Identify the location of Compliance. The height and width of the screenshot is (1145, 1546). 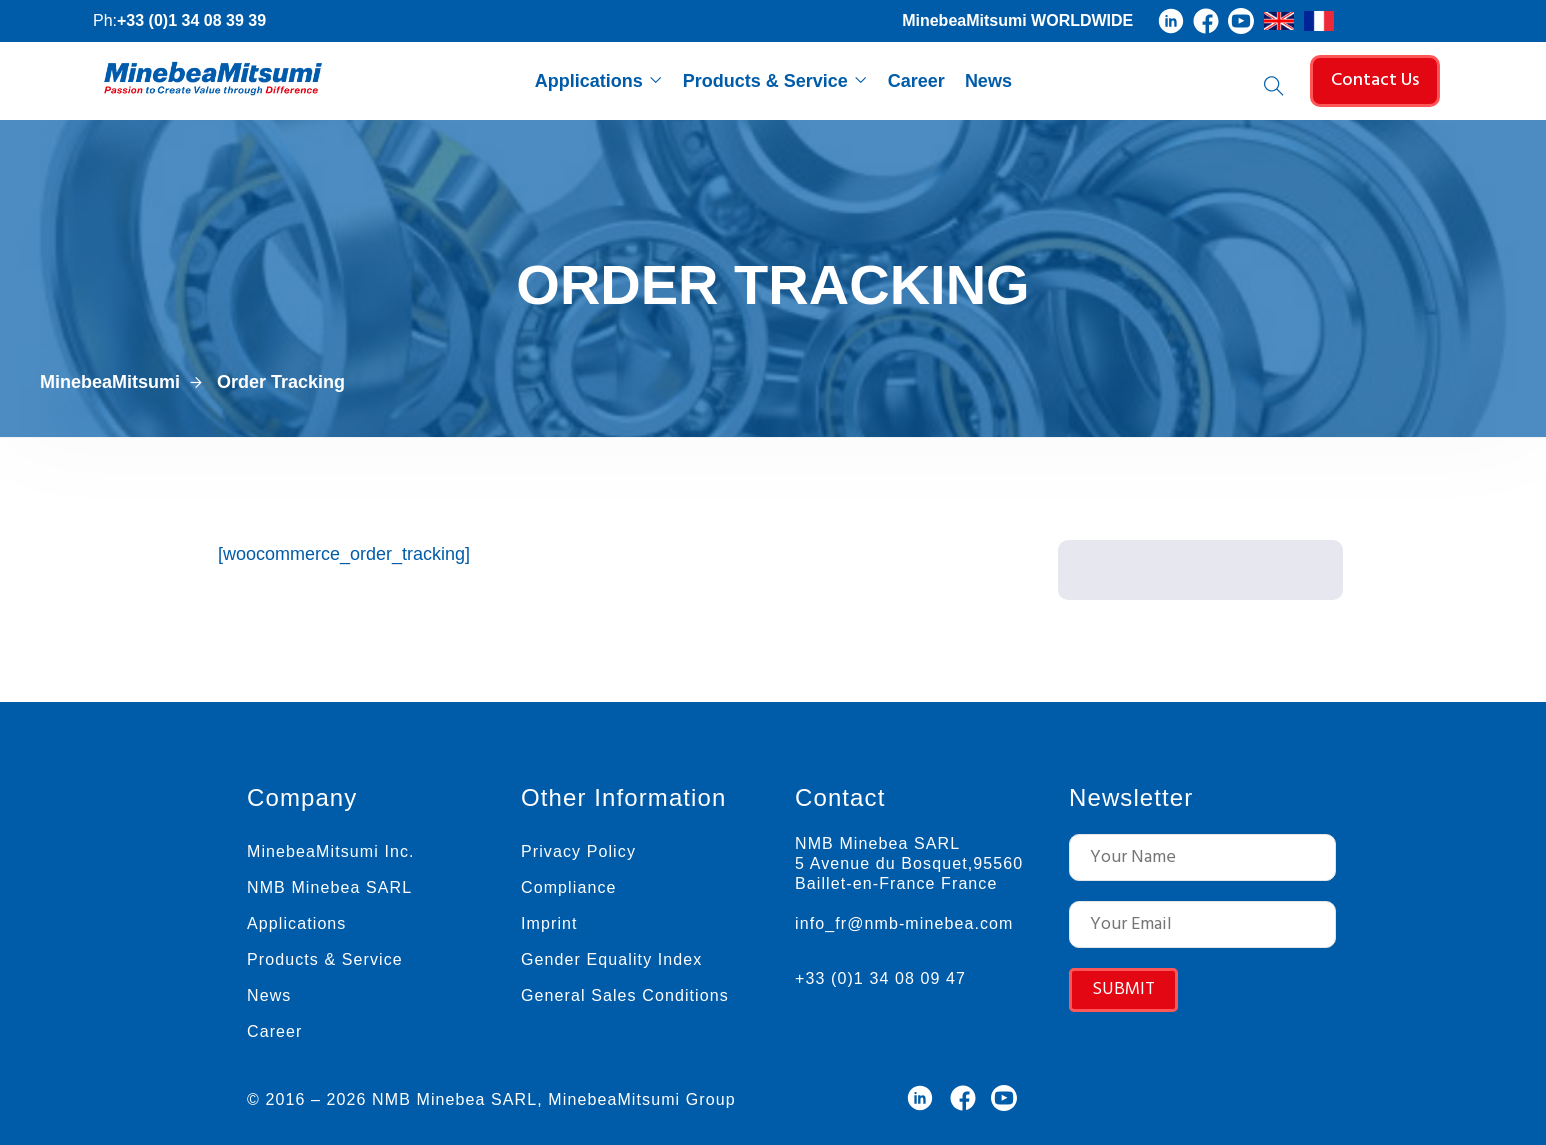
(568, 887).